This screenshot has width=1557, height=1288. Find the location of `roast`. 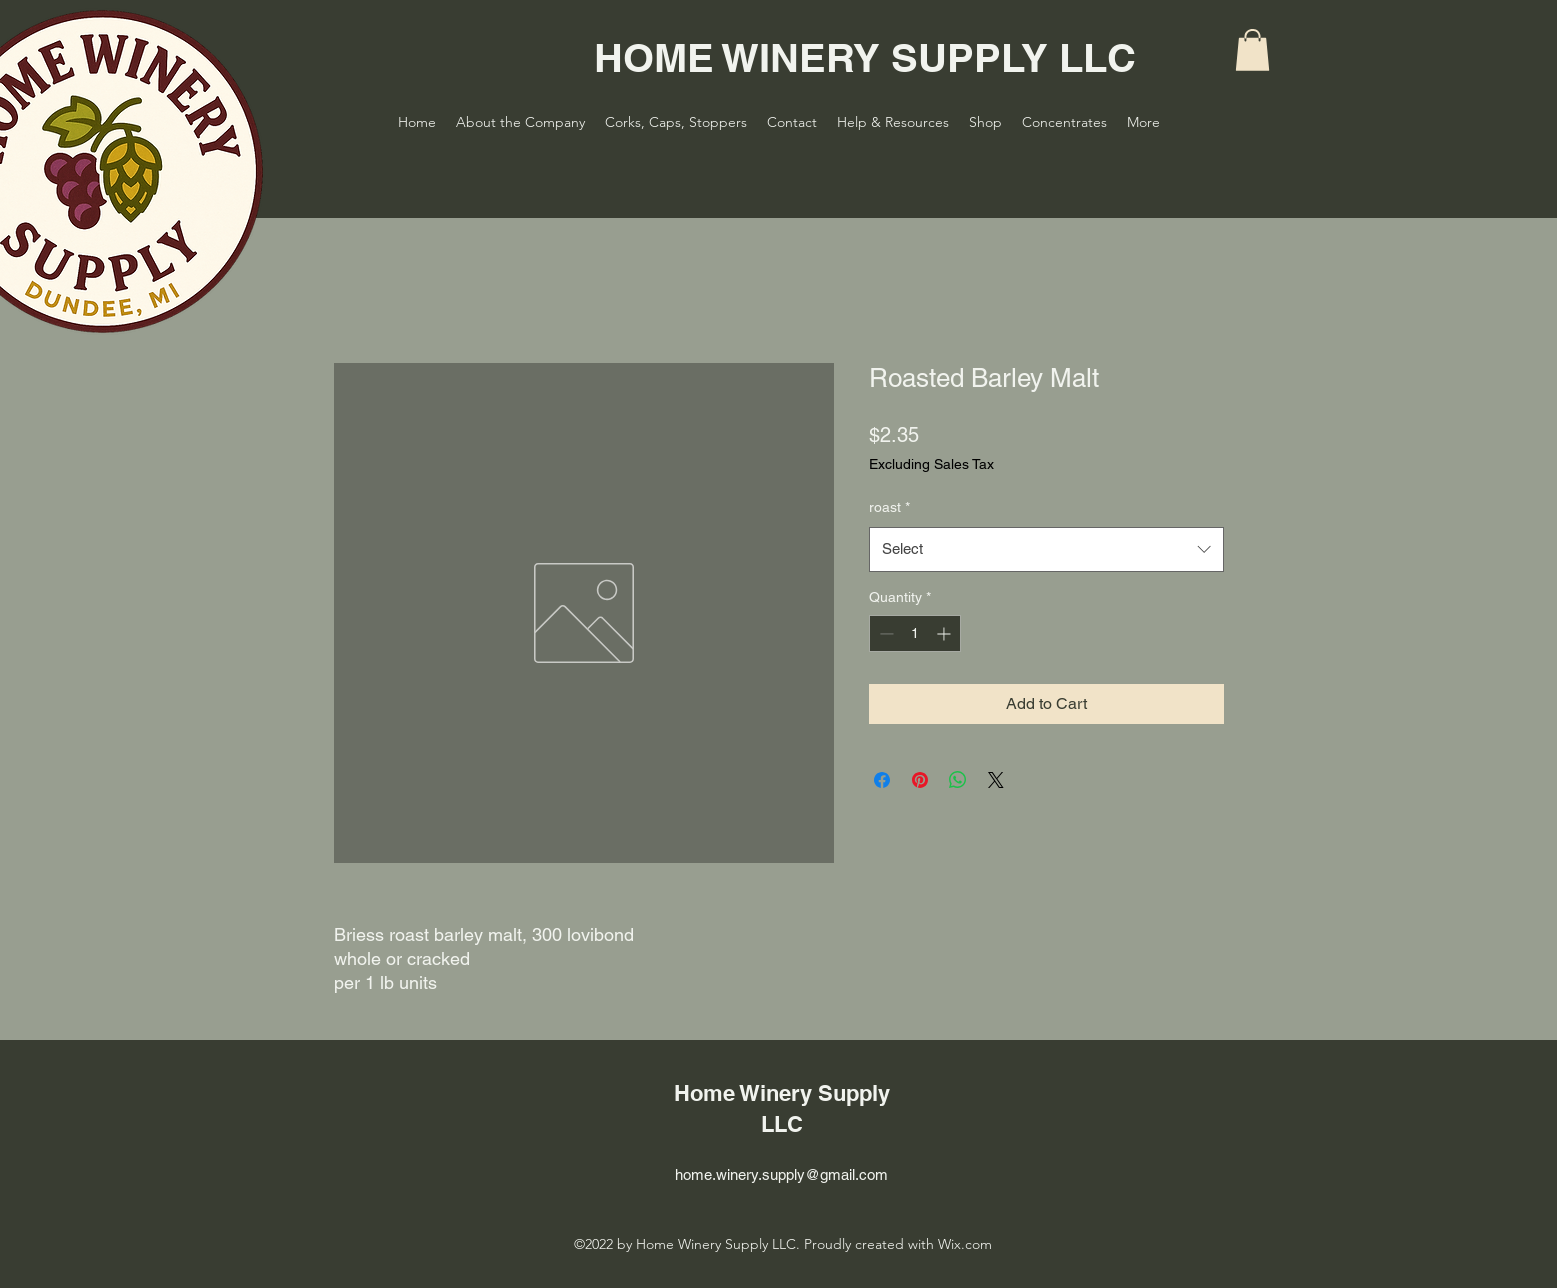

roast is located at coordinates (889, 507).